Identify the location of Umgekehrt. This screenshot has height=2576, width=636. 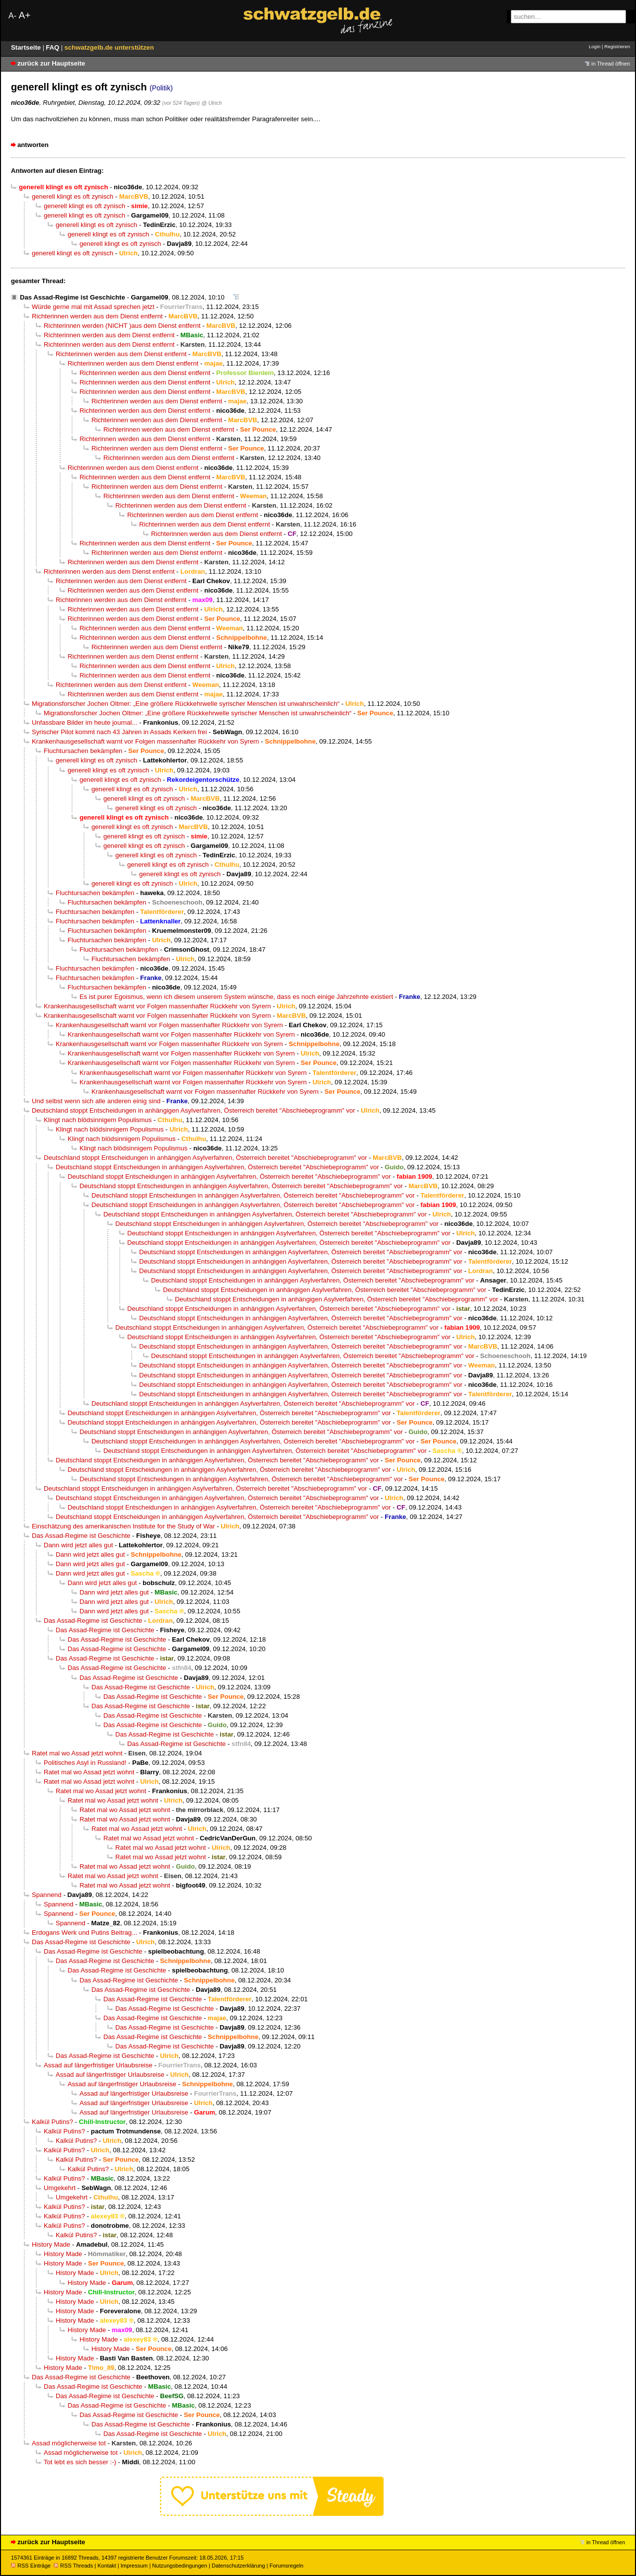
(60, 2188).